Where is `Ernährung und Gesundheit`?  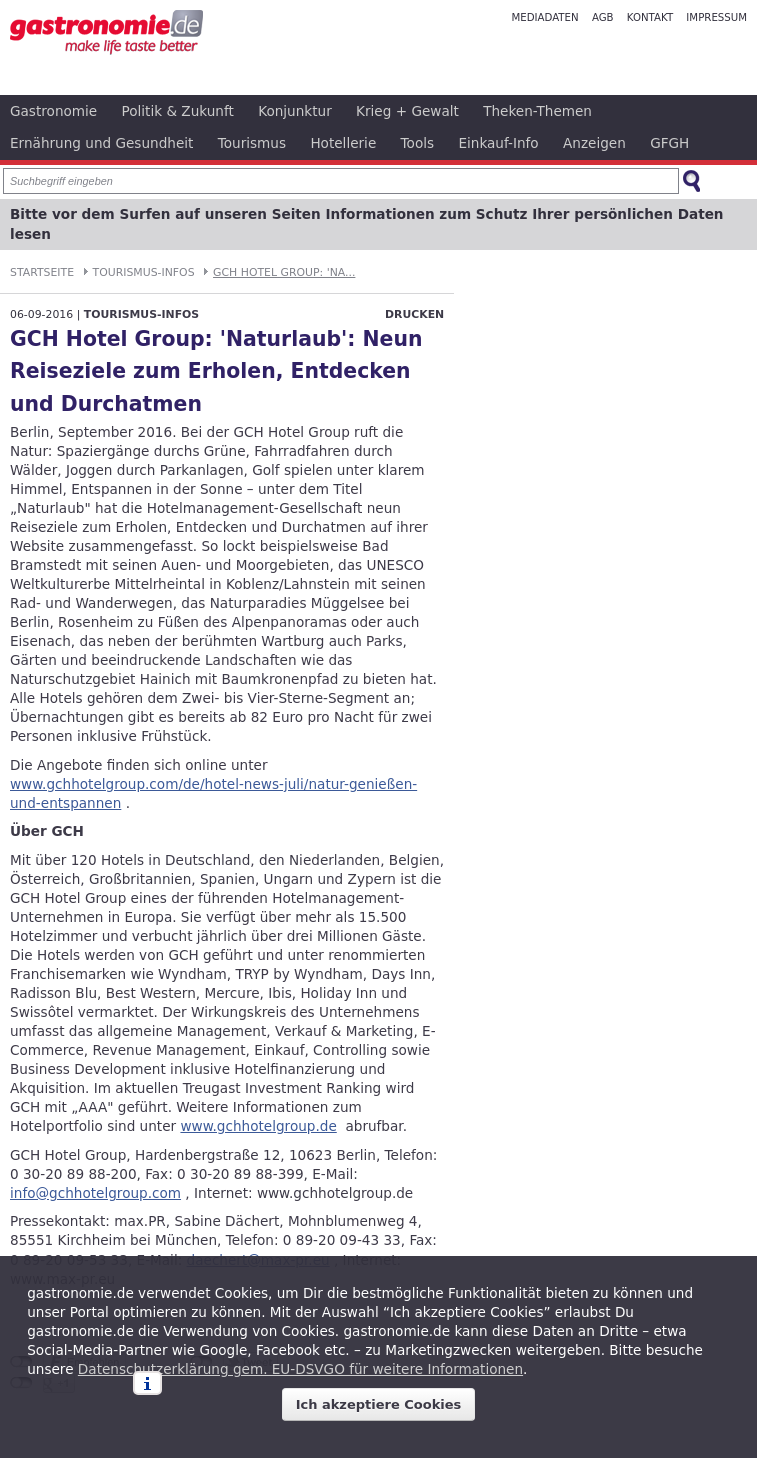 Ernährung und Gesundheit is located at coordinates (101, 143).